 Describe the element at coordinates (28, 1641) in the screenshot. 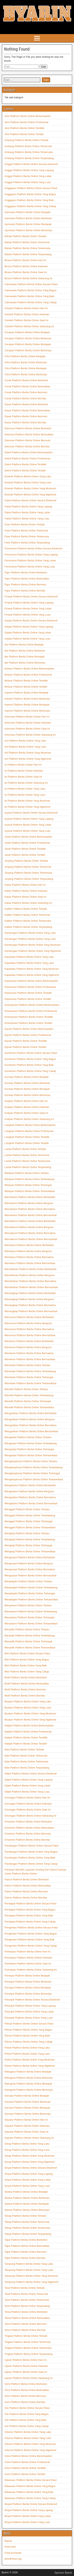

I see `Menyidik Platform Berita Online Terhangat` at that location.